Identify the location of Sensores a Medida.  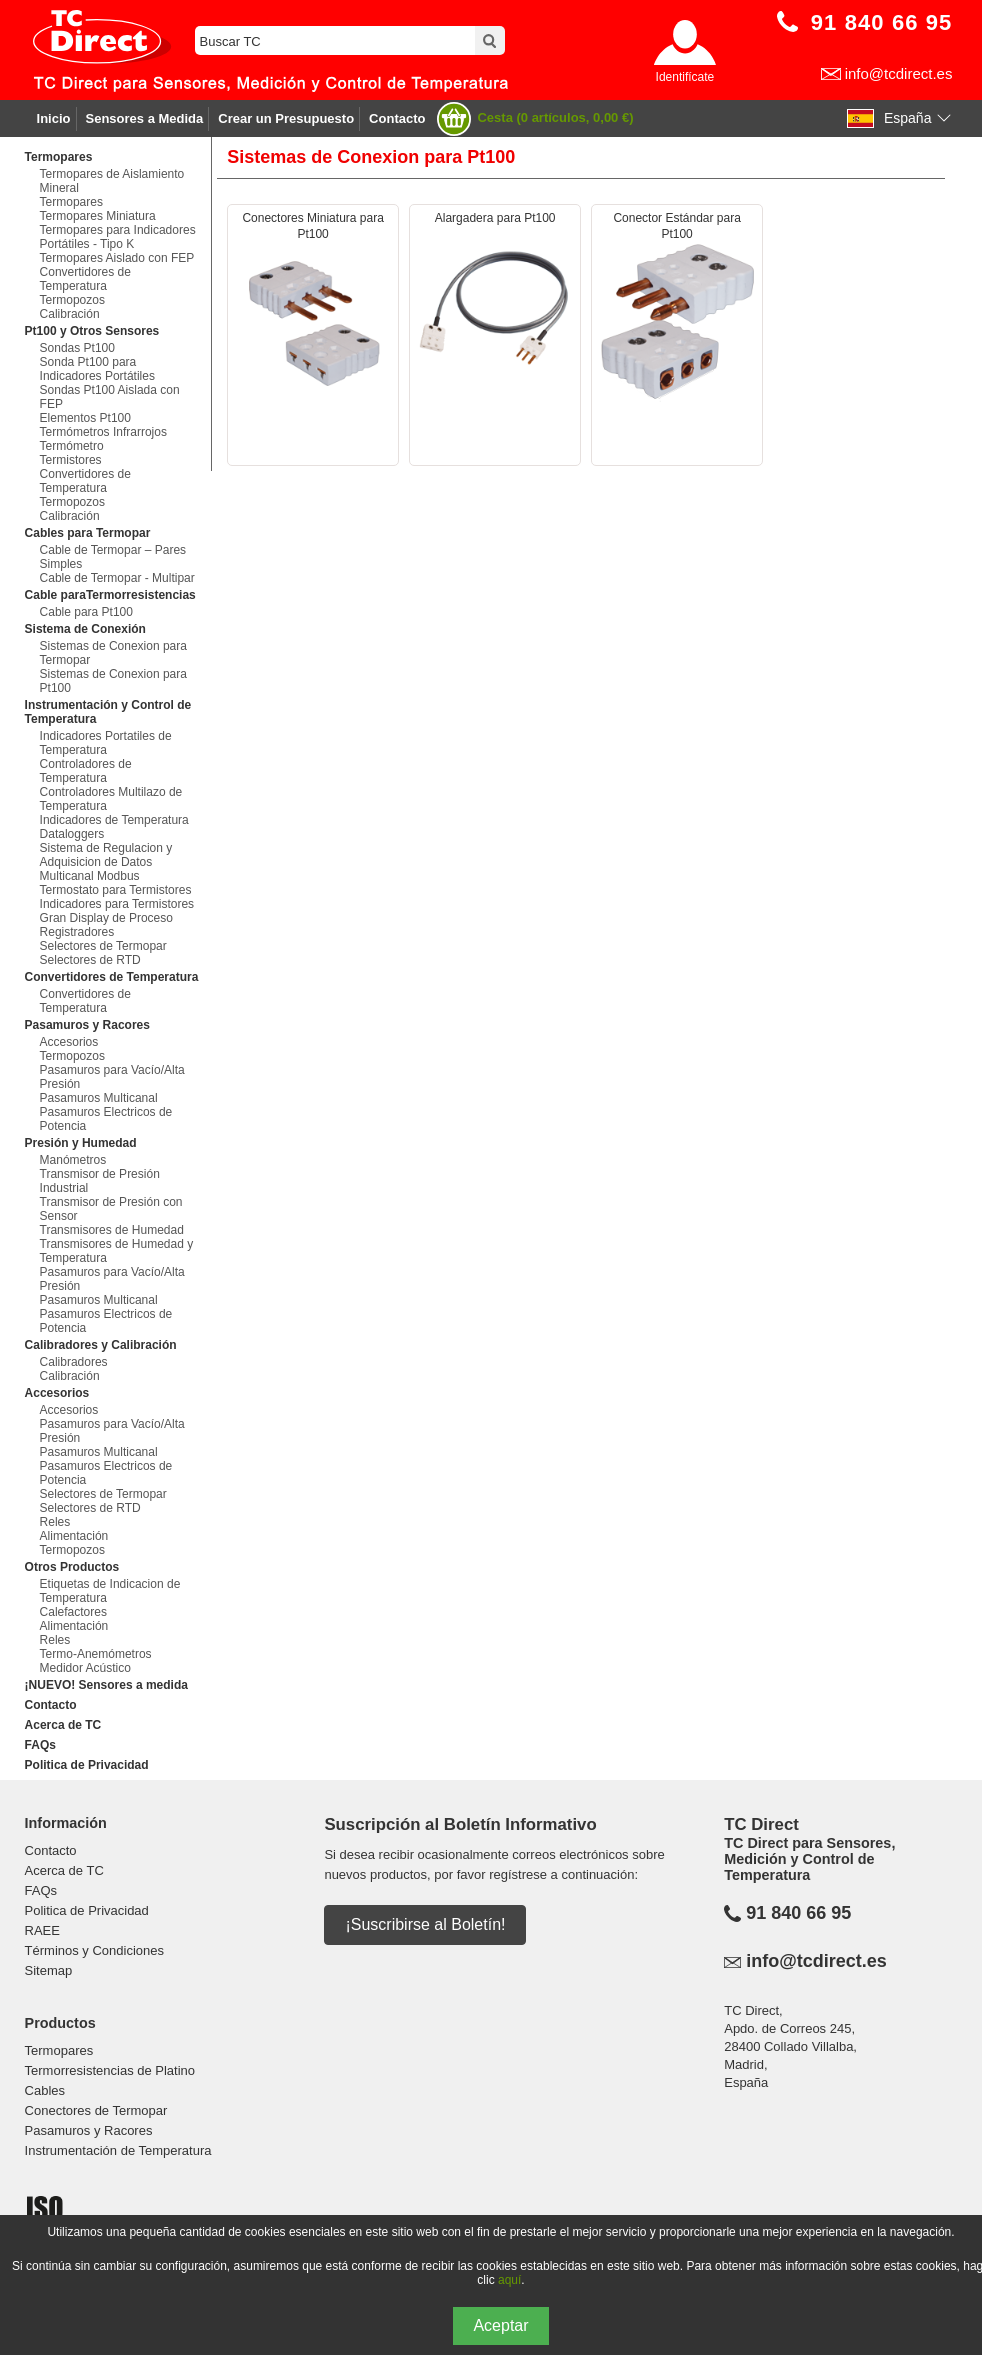
(145, 118).